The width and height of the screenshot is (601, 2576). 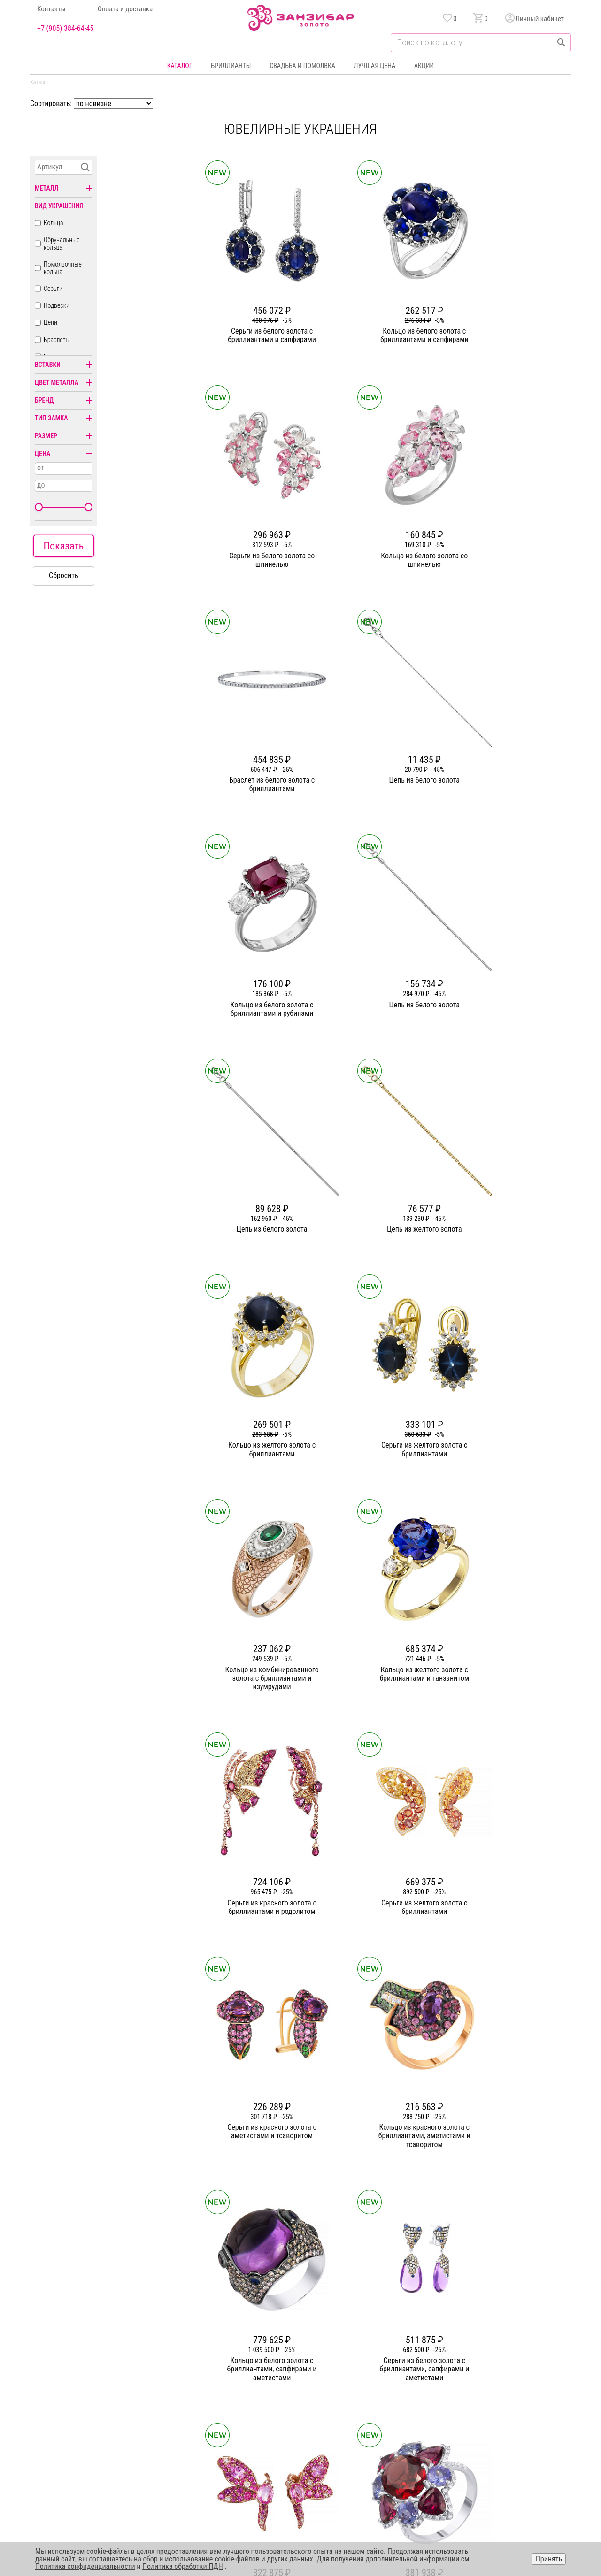 What do you see at coordinates (297, 2433) in the screenshot?
I see `Часы` at bounding box center [297, 2433].